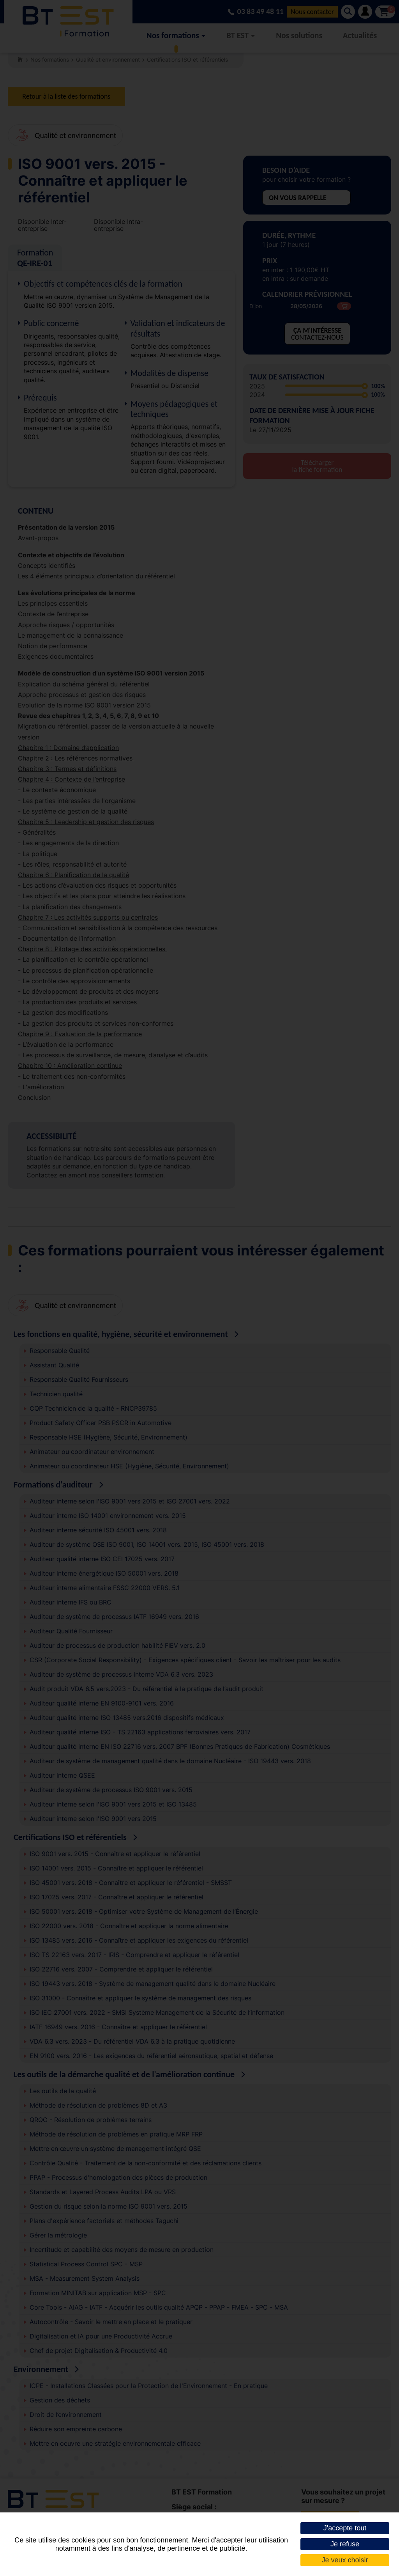 The height and width of the screenshot is (2576, 399). Describe the element at coordinates (345, 2528) in the screenshot. I see `J'accepte tout` at that location.